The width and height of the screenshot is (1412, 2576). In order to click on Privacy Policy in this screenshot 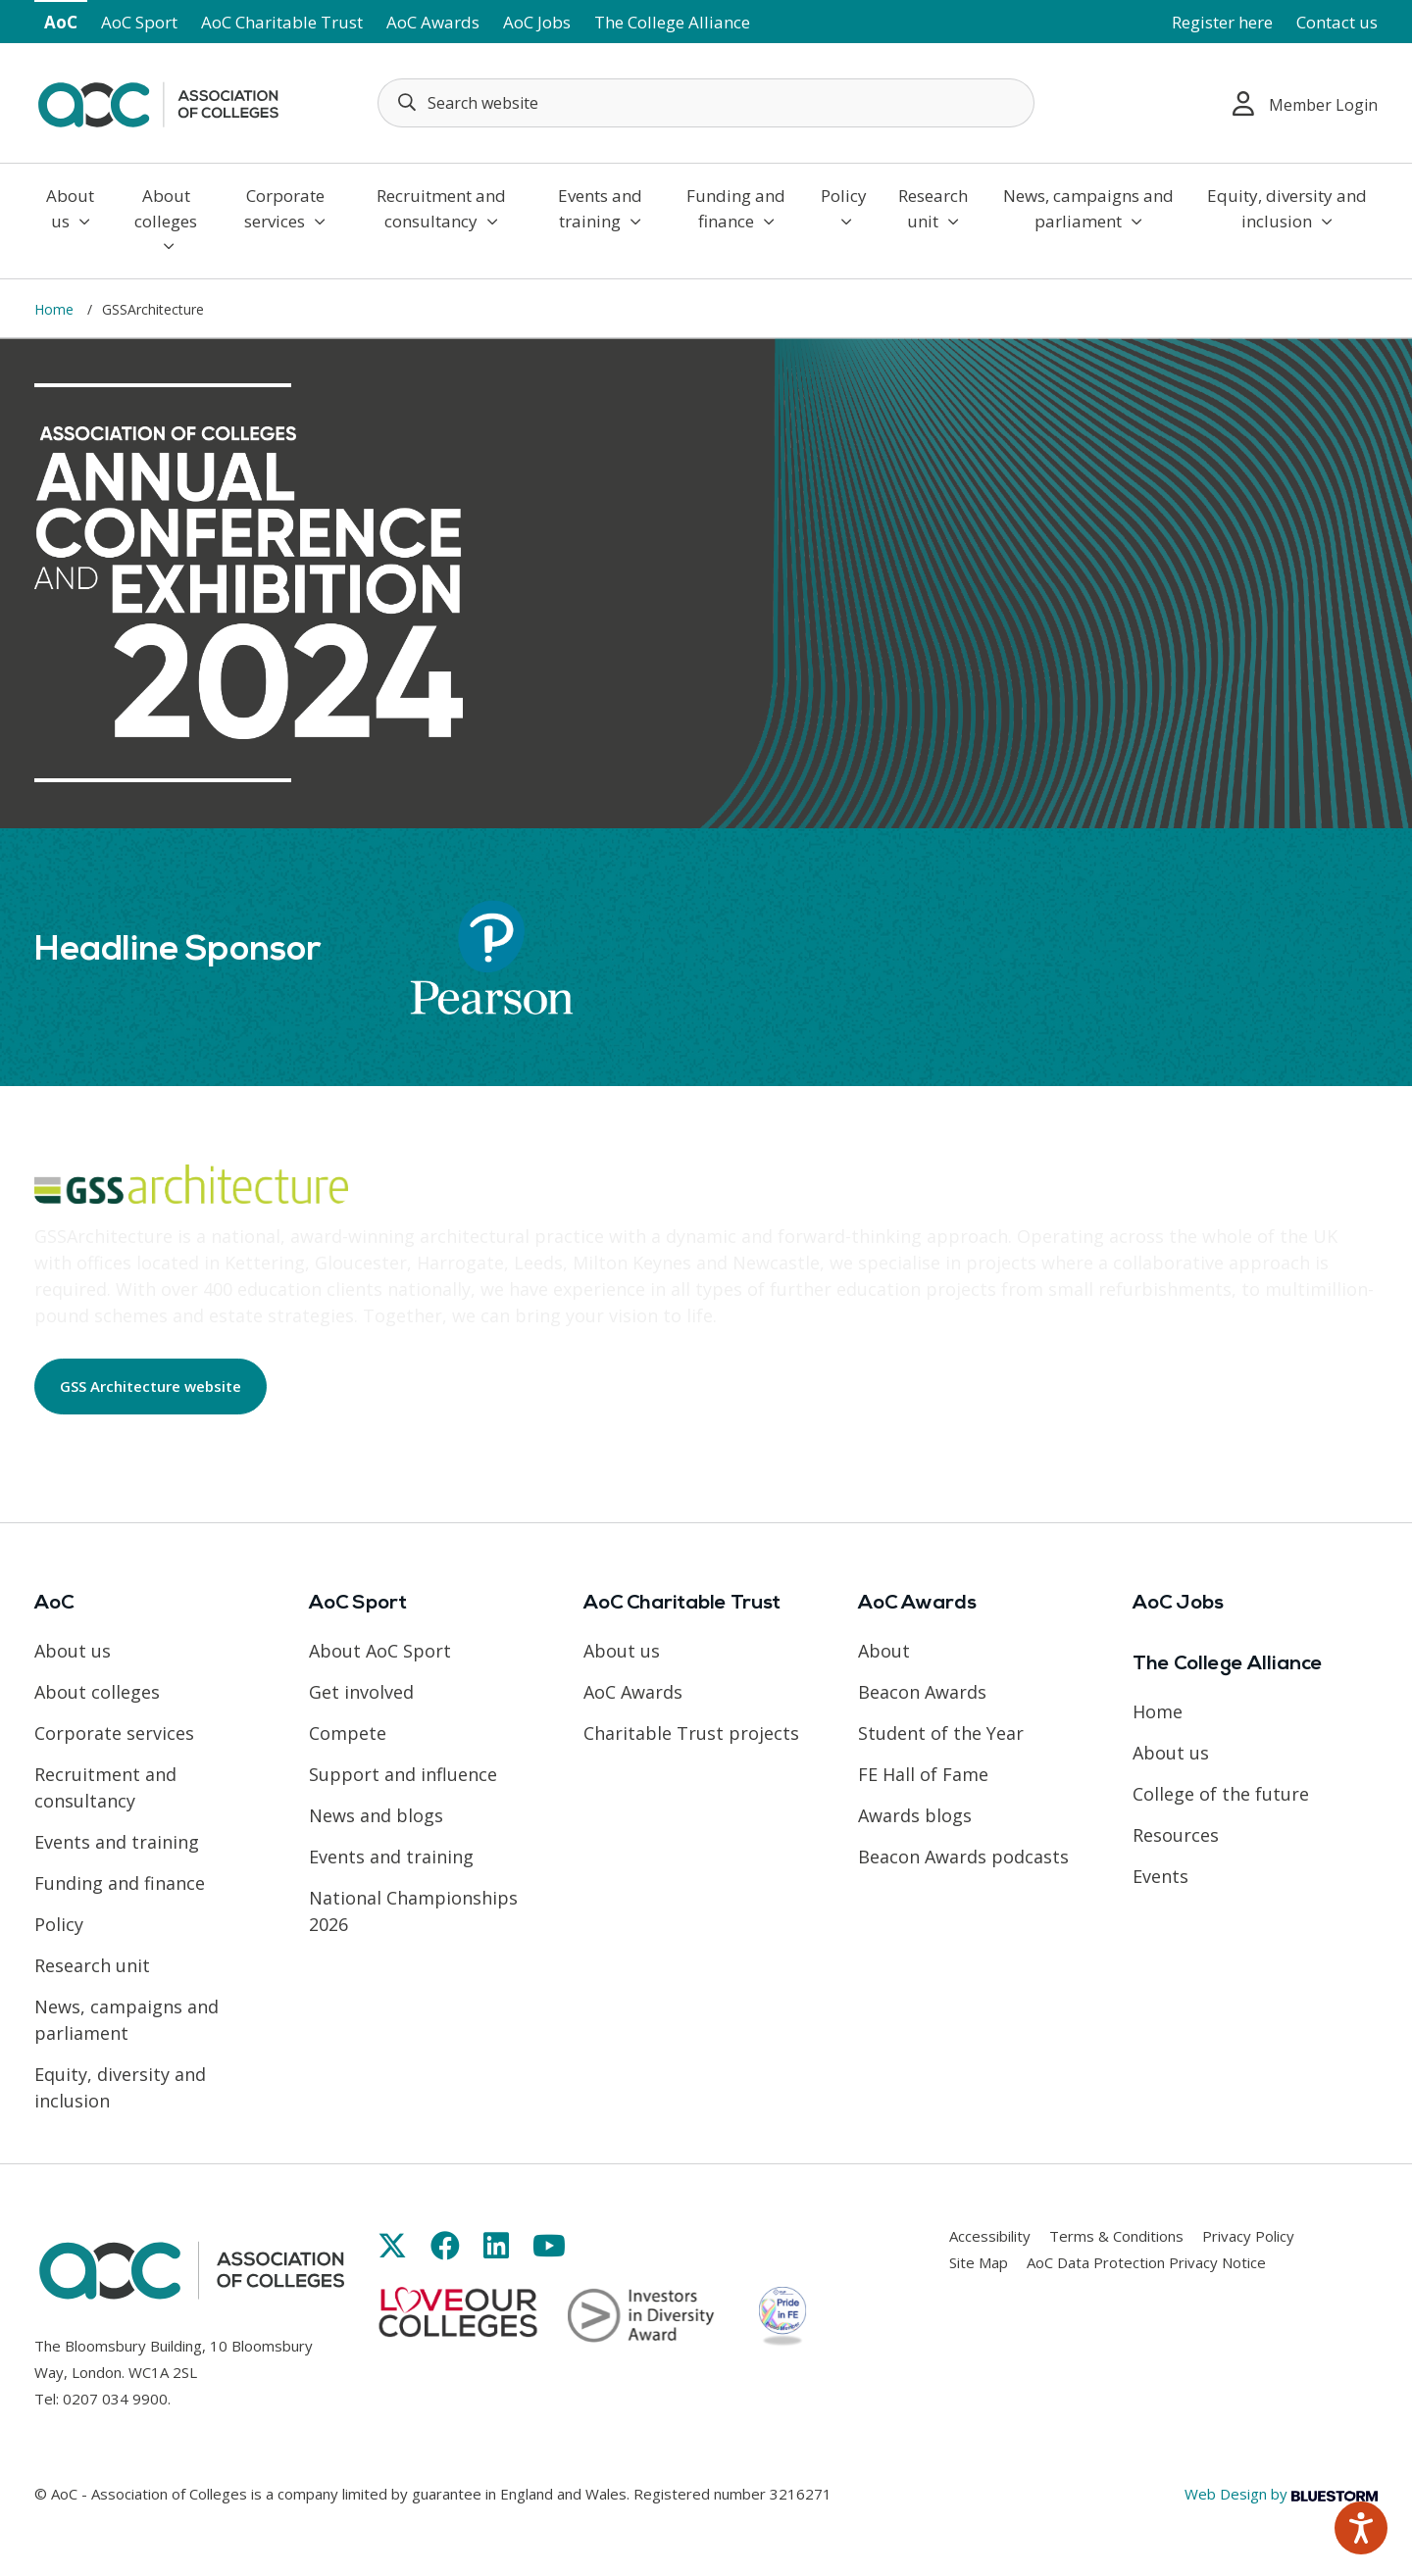, I will do `click(1248, 2236)`.